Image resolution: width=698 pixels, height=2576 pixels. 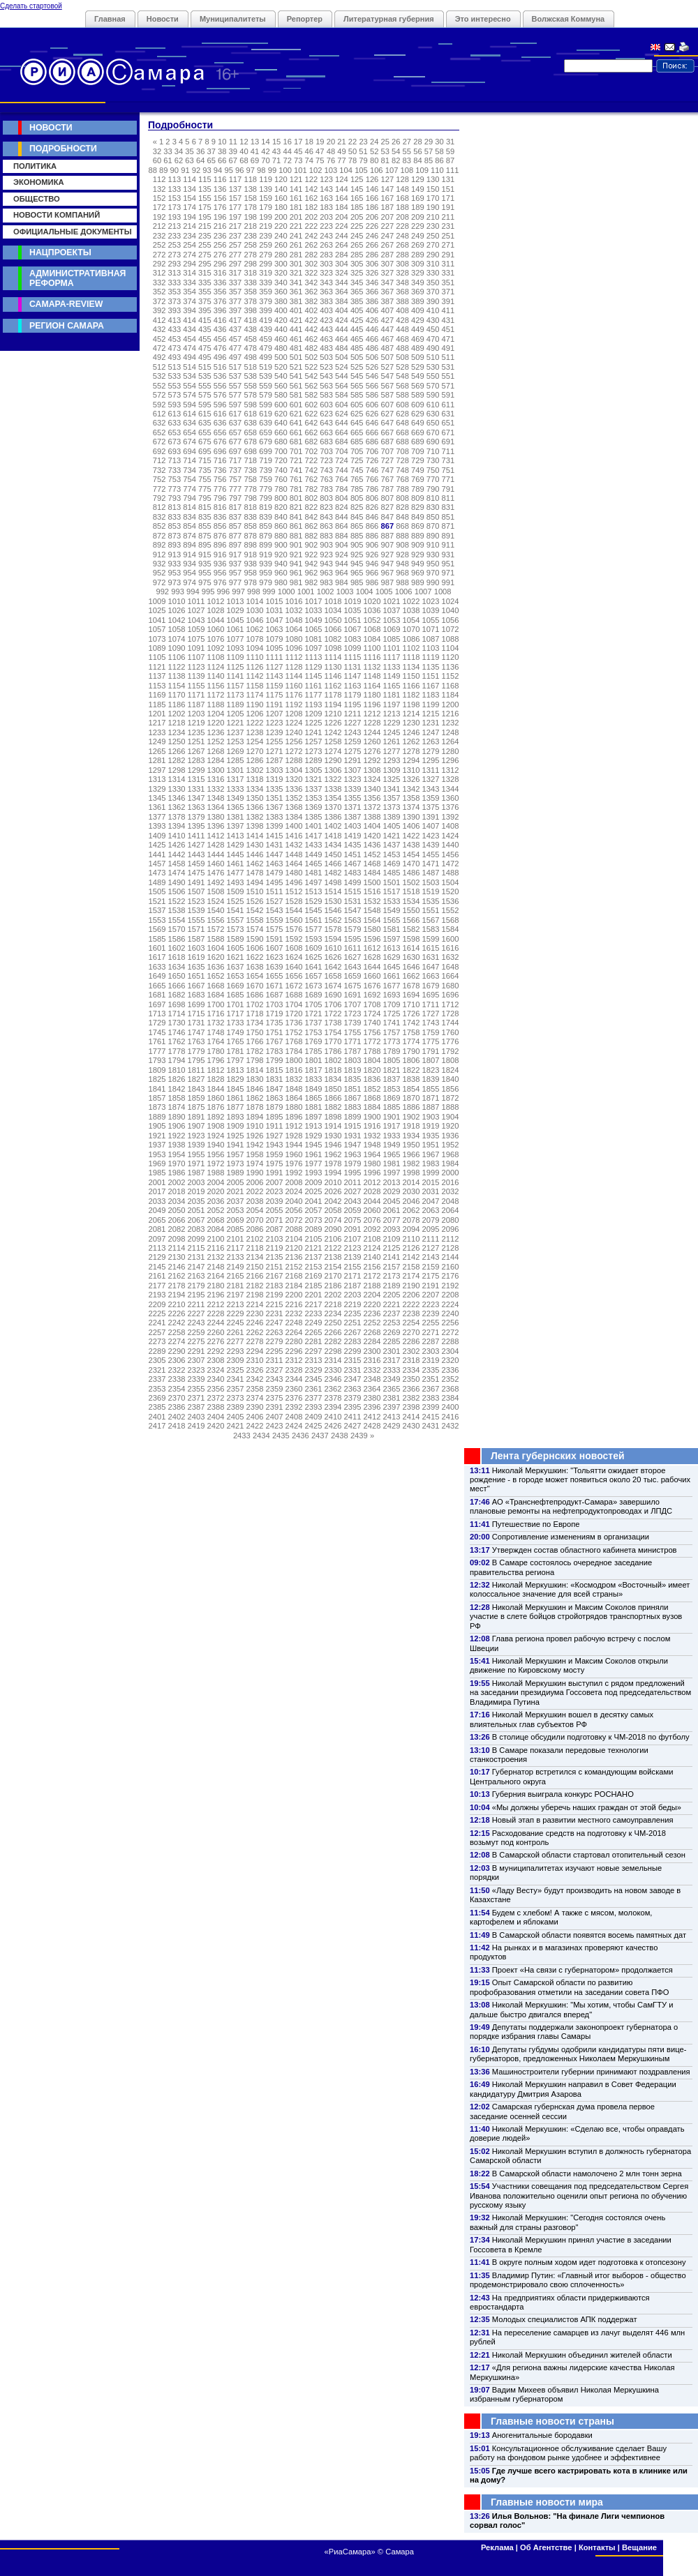 I want to click on 249, so click(x=417, y=236).